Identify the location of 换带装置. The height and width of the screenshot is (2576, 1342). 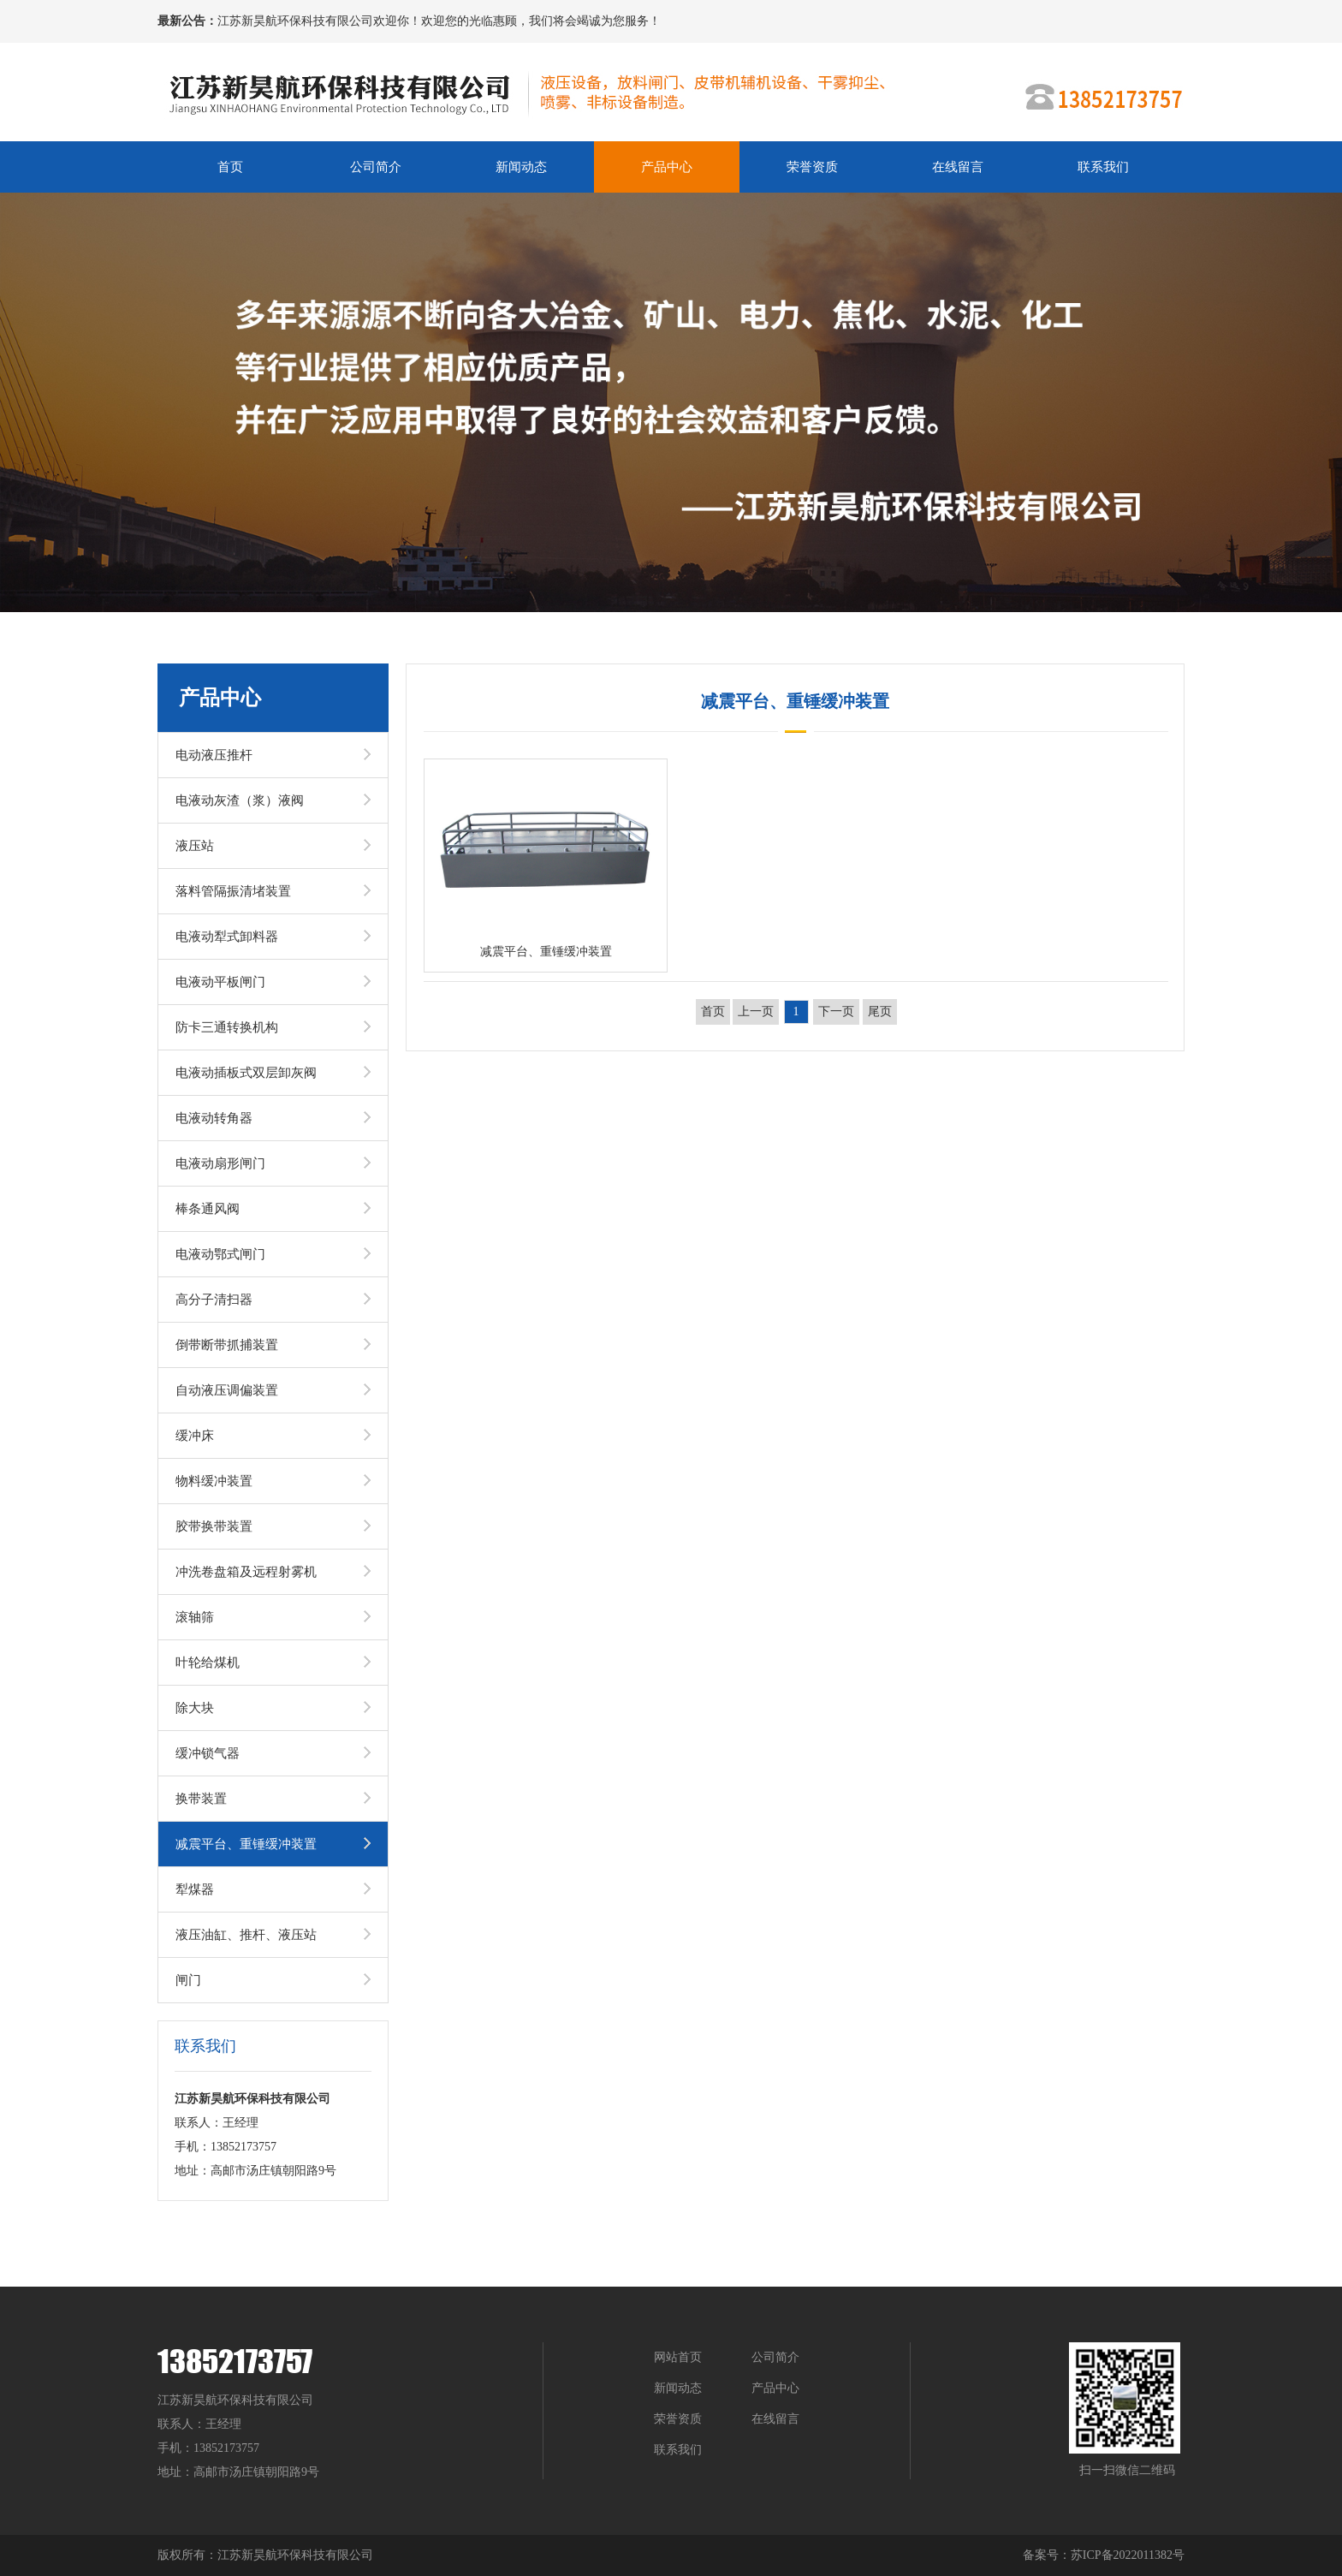
(201, 1799).